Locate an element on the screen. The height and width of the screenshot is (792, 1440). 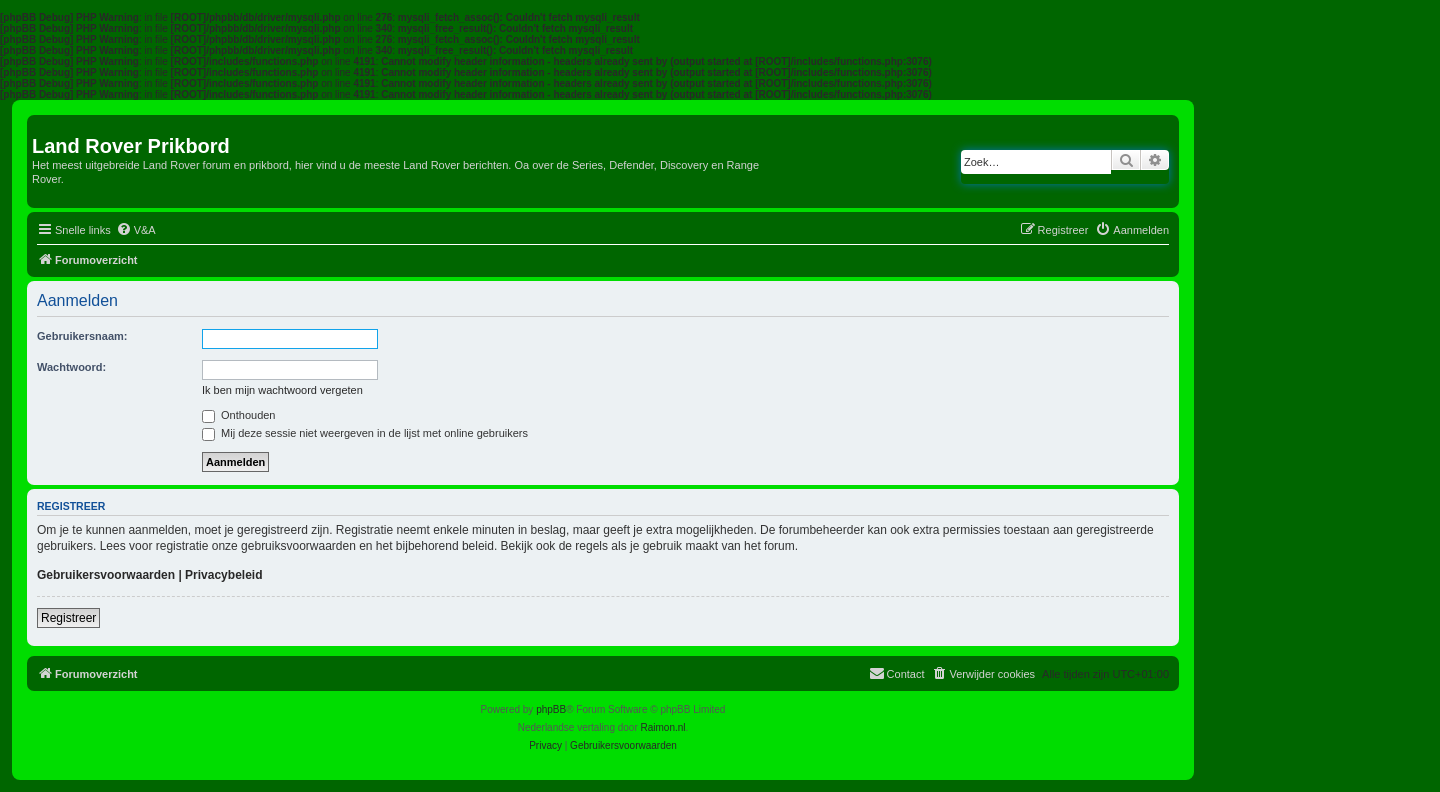
Raimon.nl is located at coordinates (663, 727).